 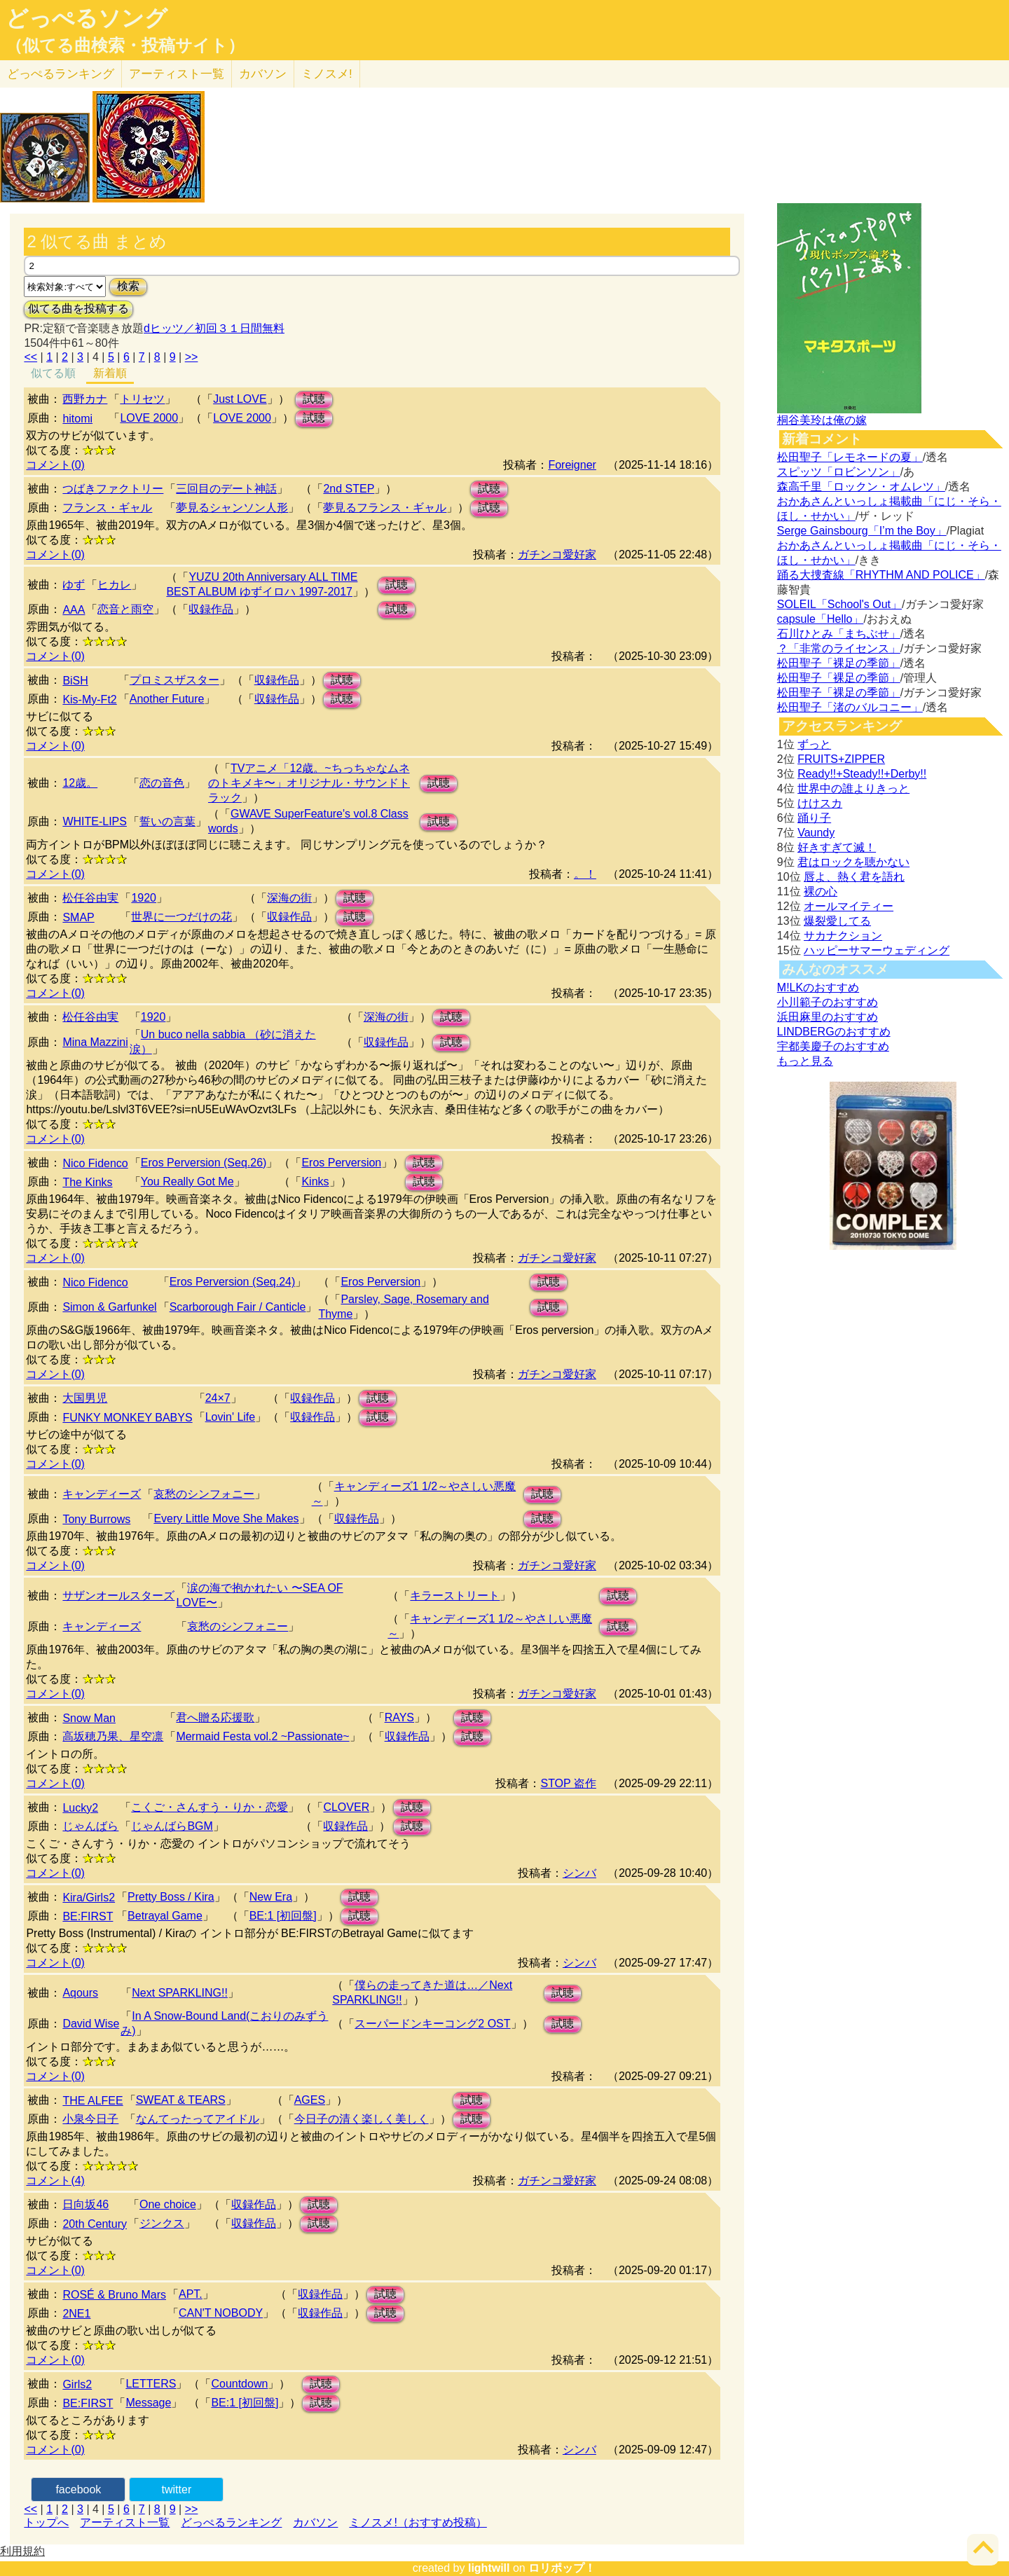 I want to click on 2nd STEP, so click(x=348, y=489).